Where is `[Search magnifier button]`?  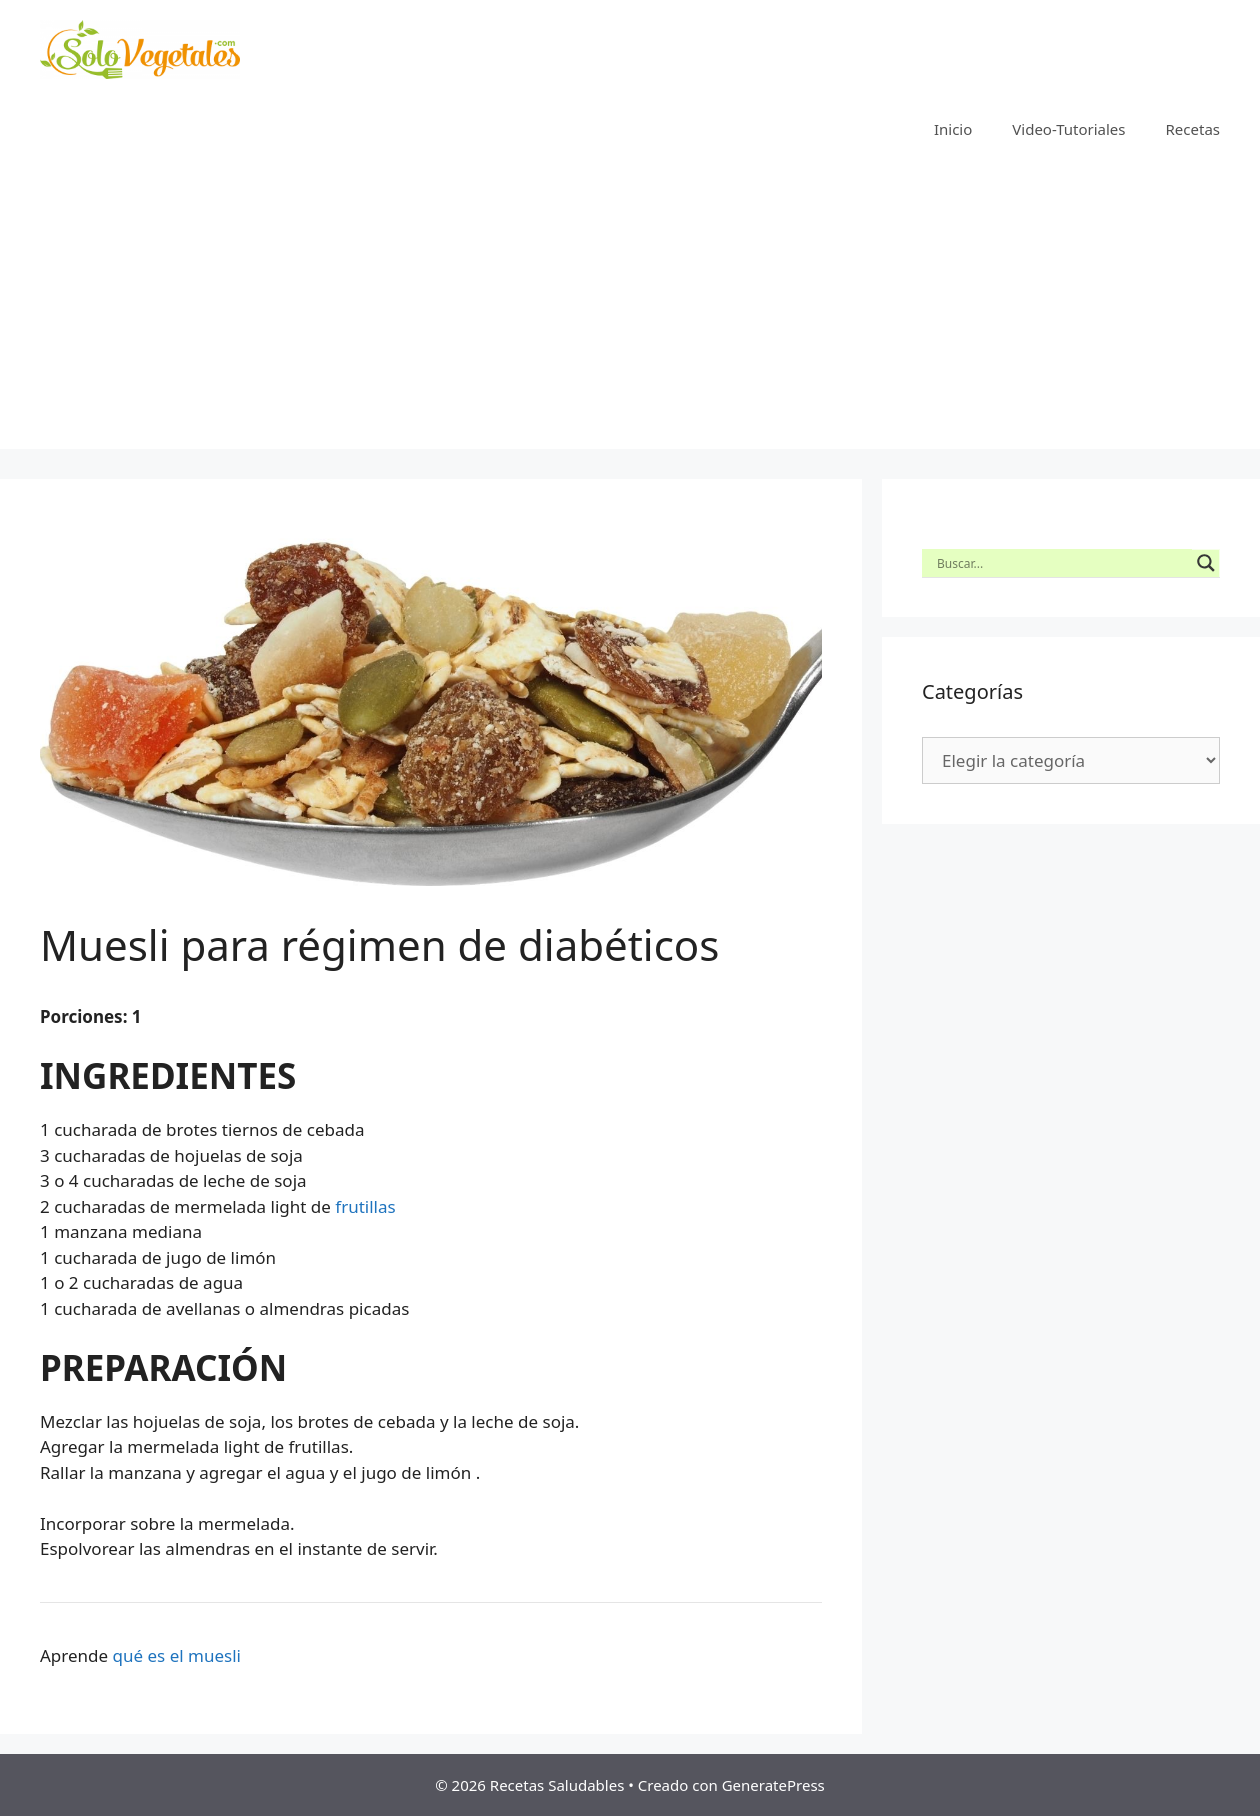
[Search magnifier button] is located at coordinates (1206, 563).